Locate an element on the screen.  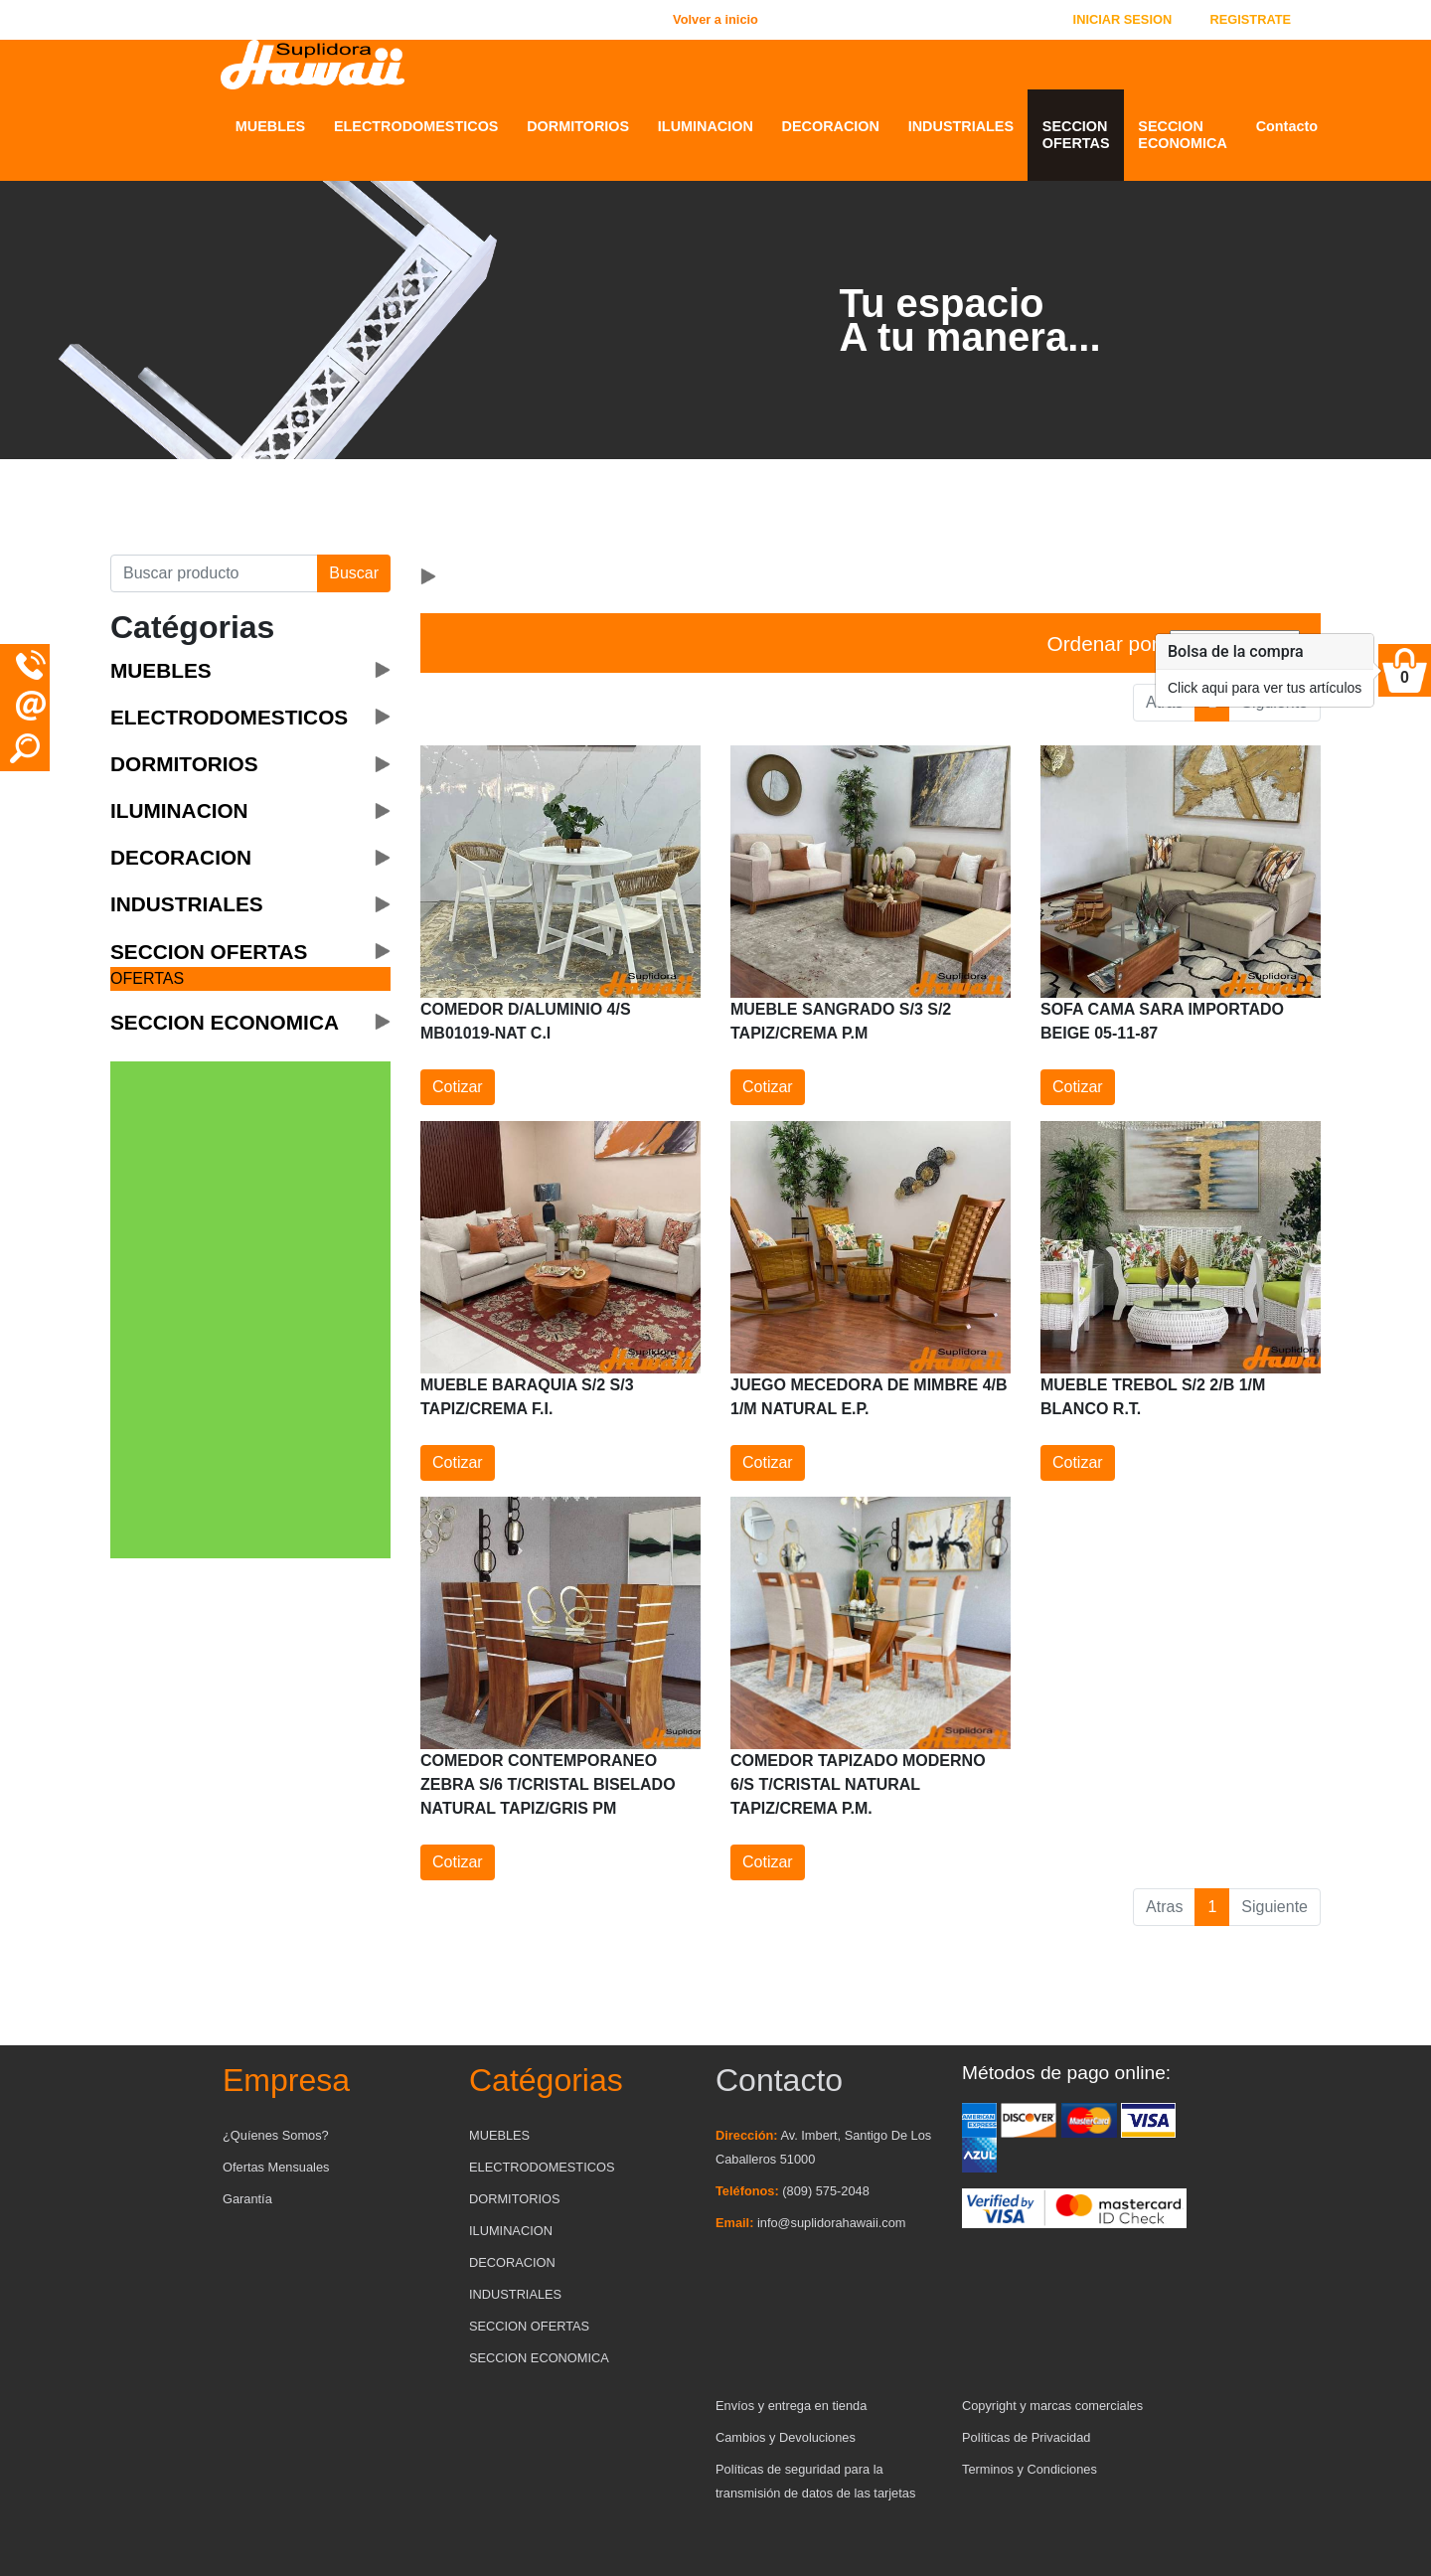
INDUSTRIALES is located at coordinates (961, 126).